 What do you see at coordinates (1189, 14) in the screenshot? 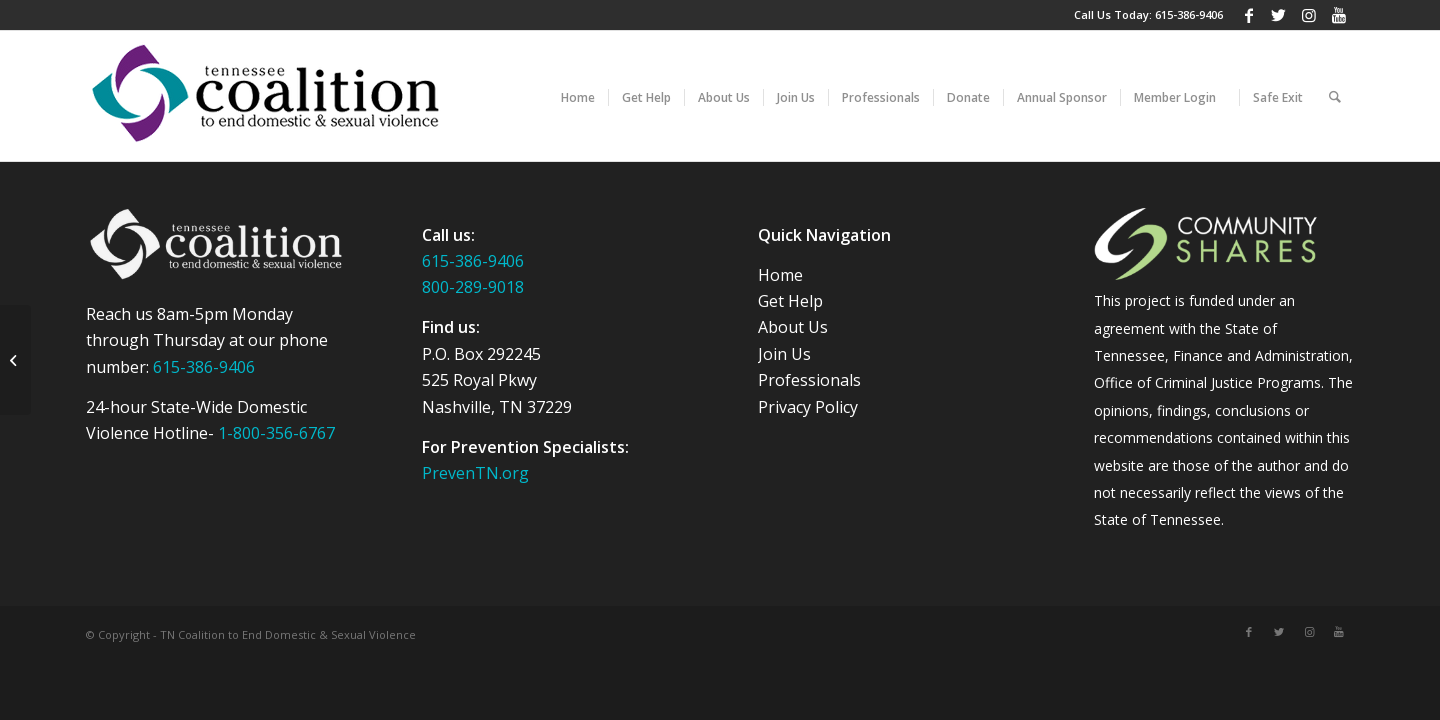
I see `615-386-9406` at bounding box center [1189, 14].